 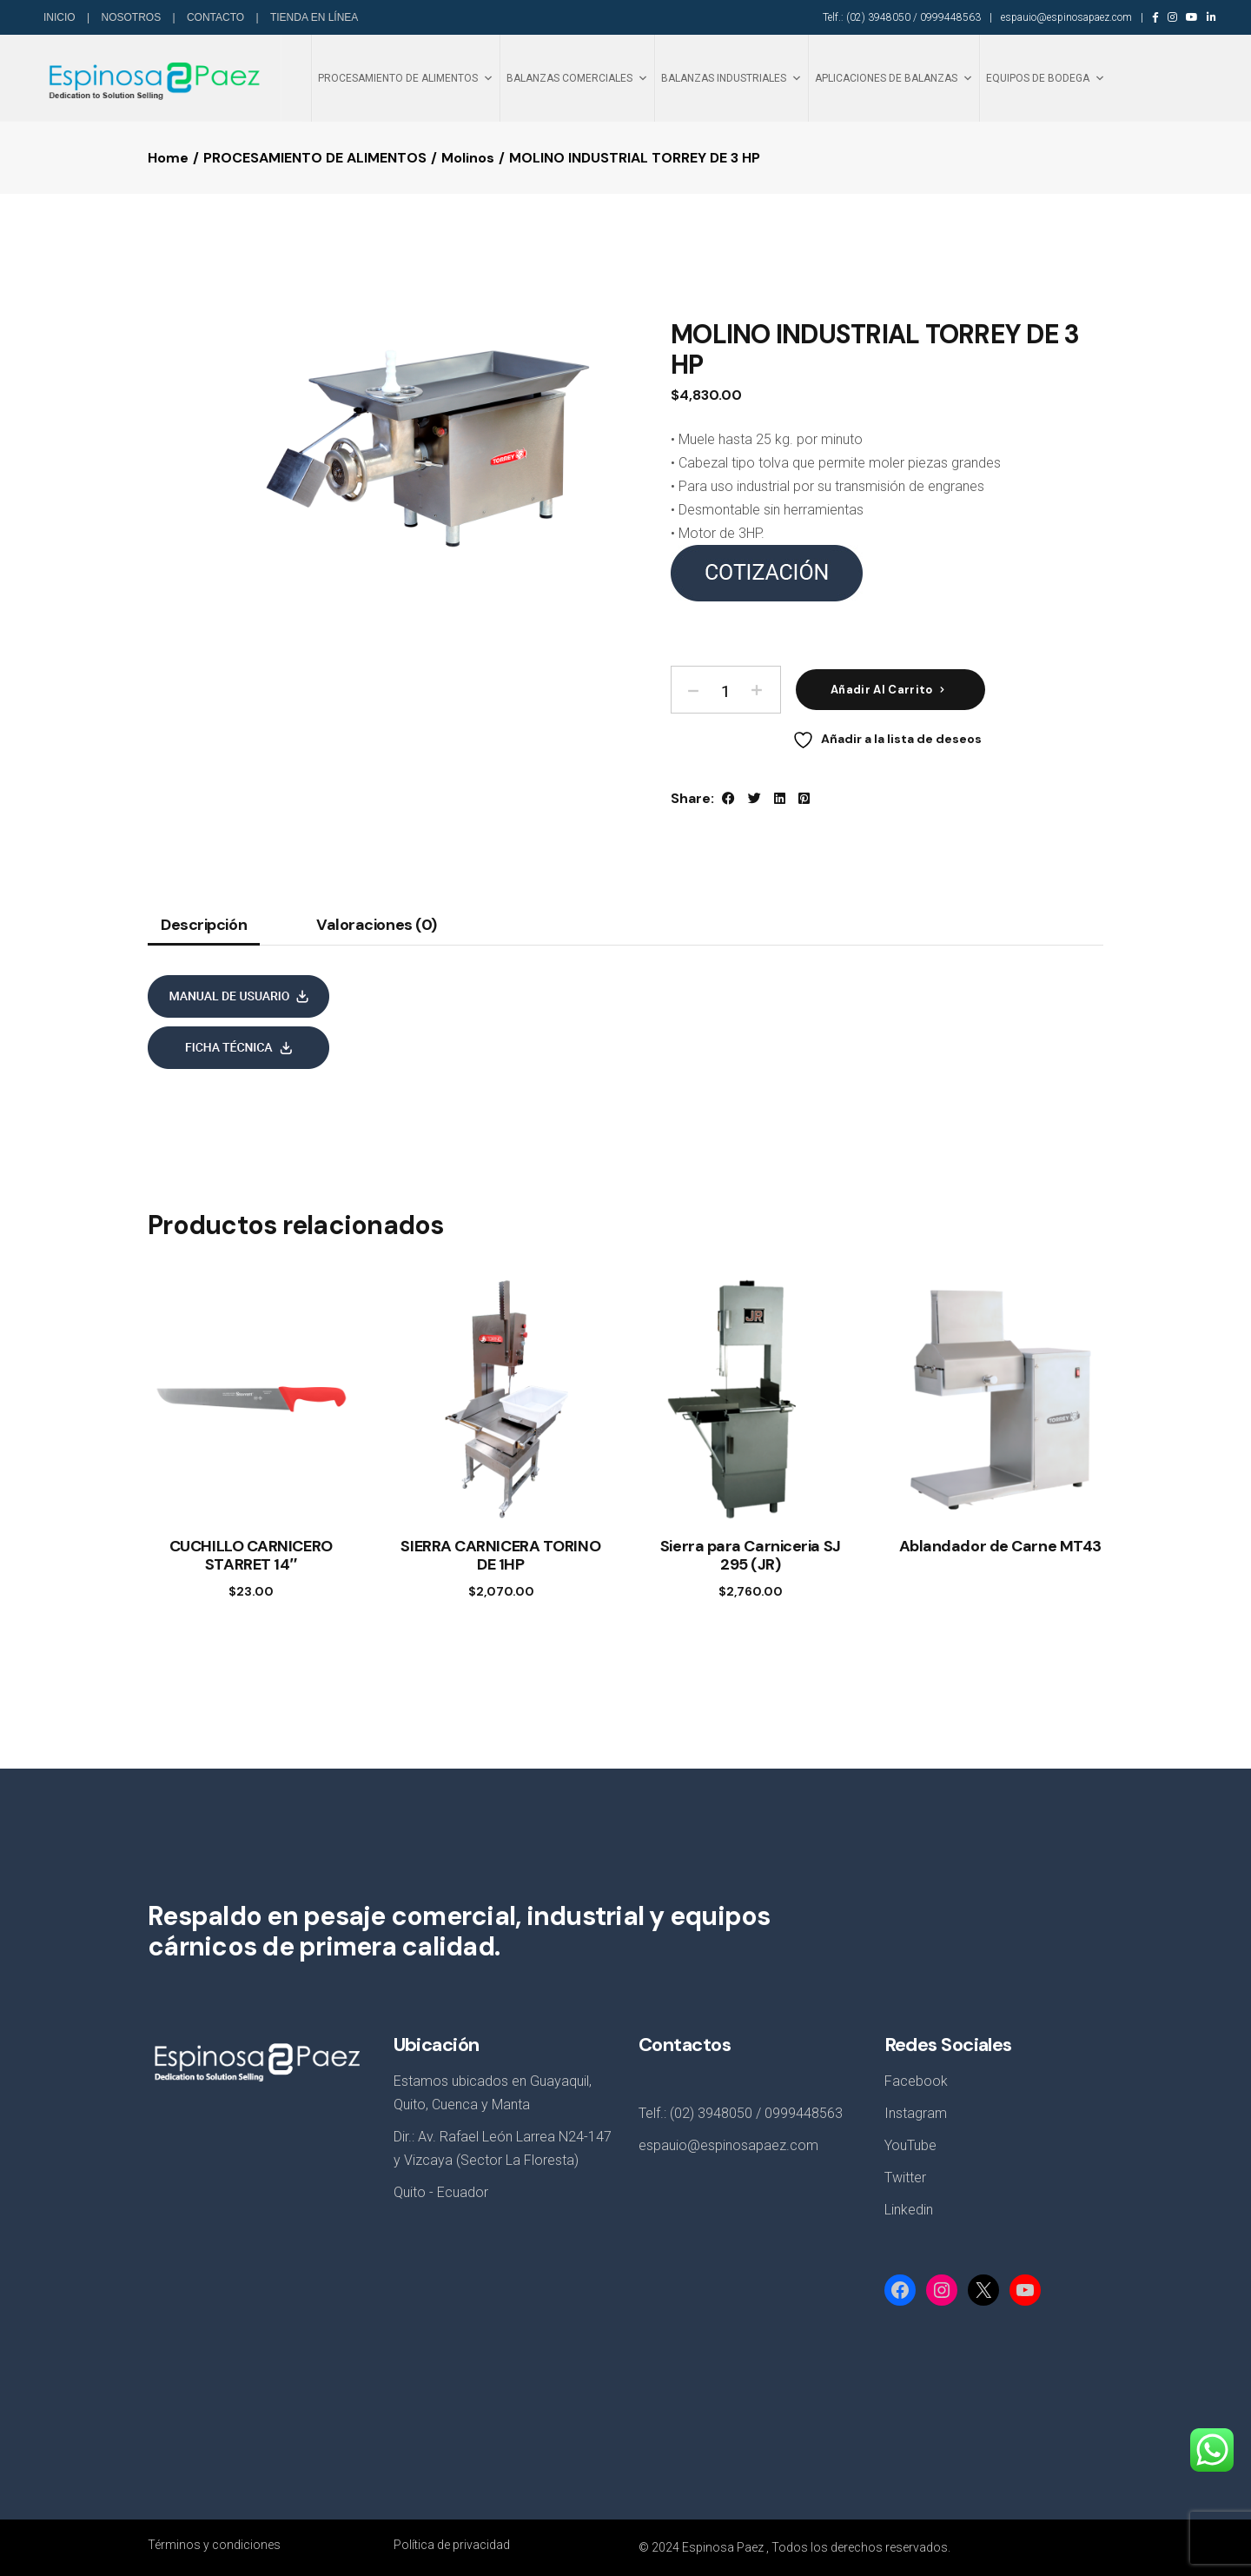 I want to click on Descripción [tab], so click(x=204, y=925).